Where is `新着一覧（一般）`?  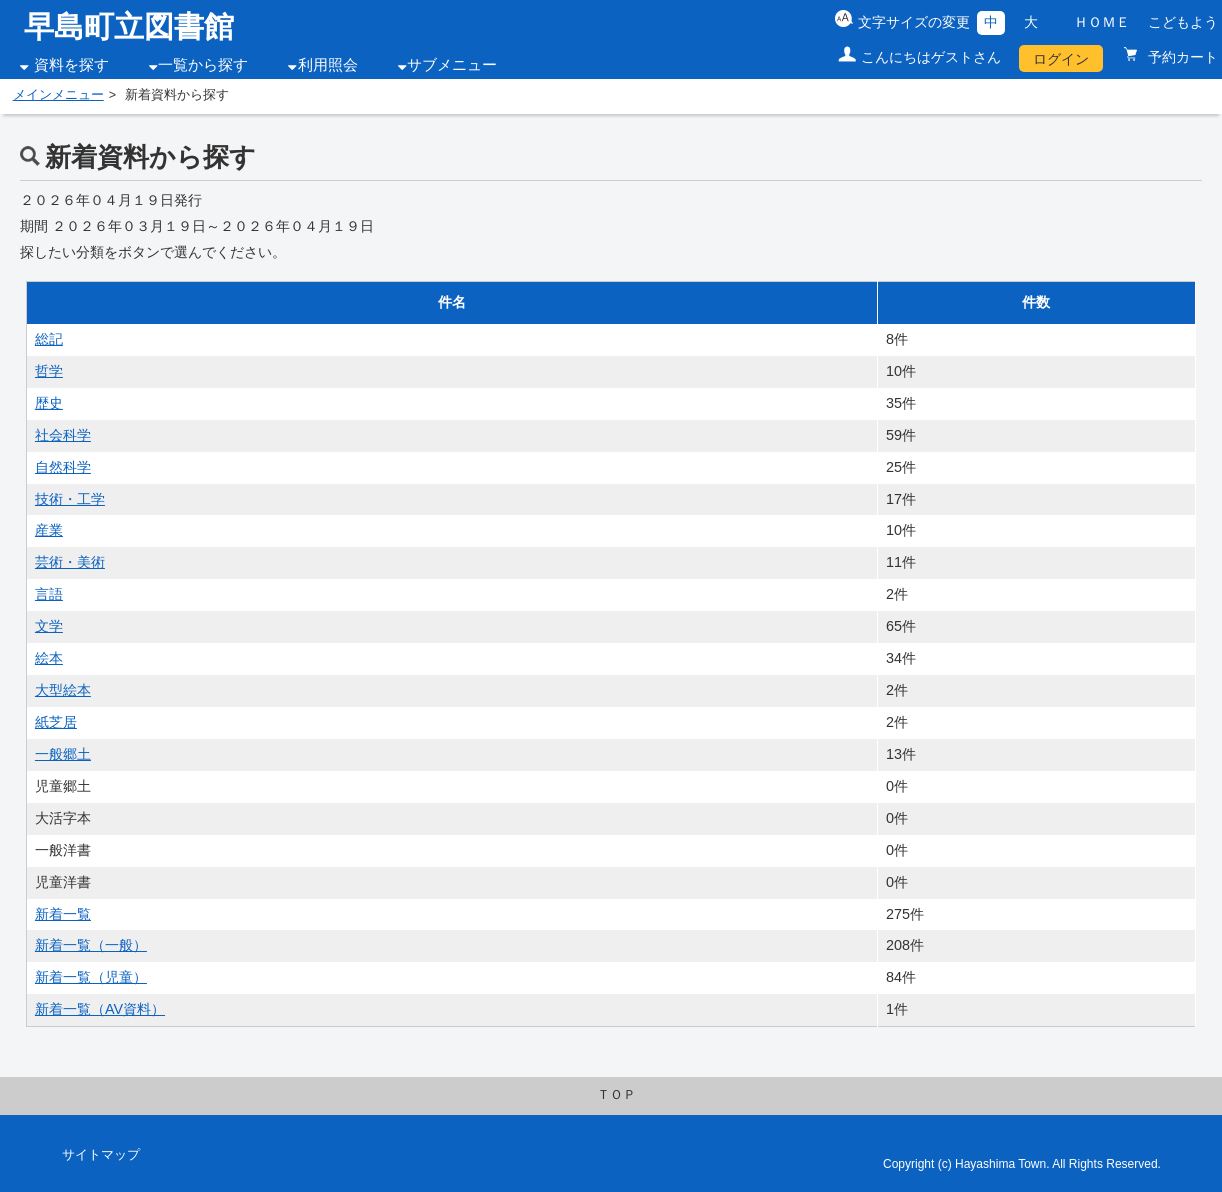
新着一覧（一般） is located at coordinates (91, 945).